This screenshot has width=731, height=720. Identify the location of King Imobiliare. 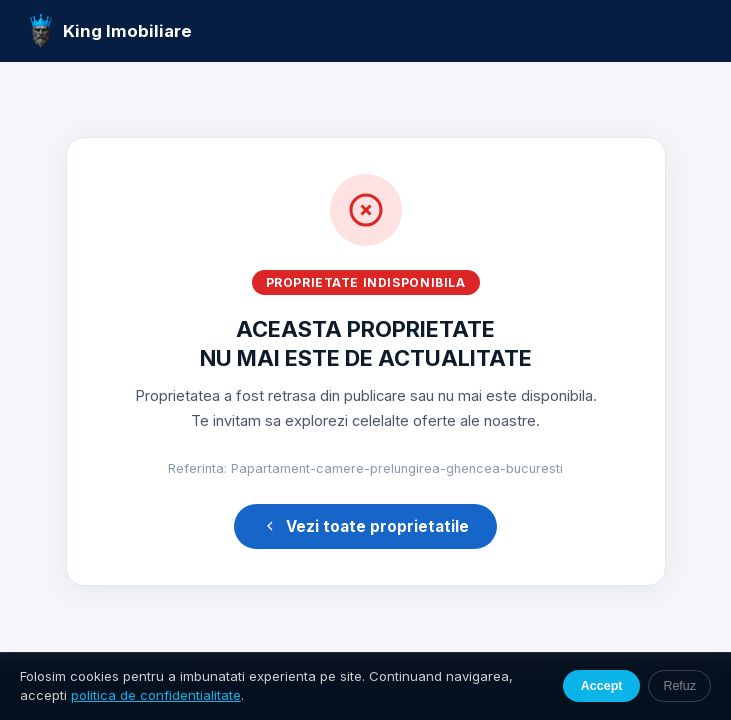
(110, 31).